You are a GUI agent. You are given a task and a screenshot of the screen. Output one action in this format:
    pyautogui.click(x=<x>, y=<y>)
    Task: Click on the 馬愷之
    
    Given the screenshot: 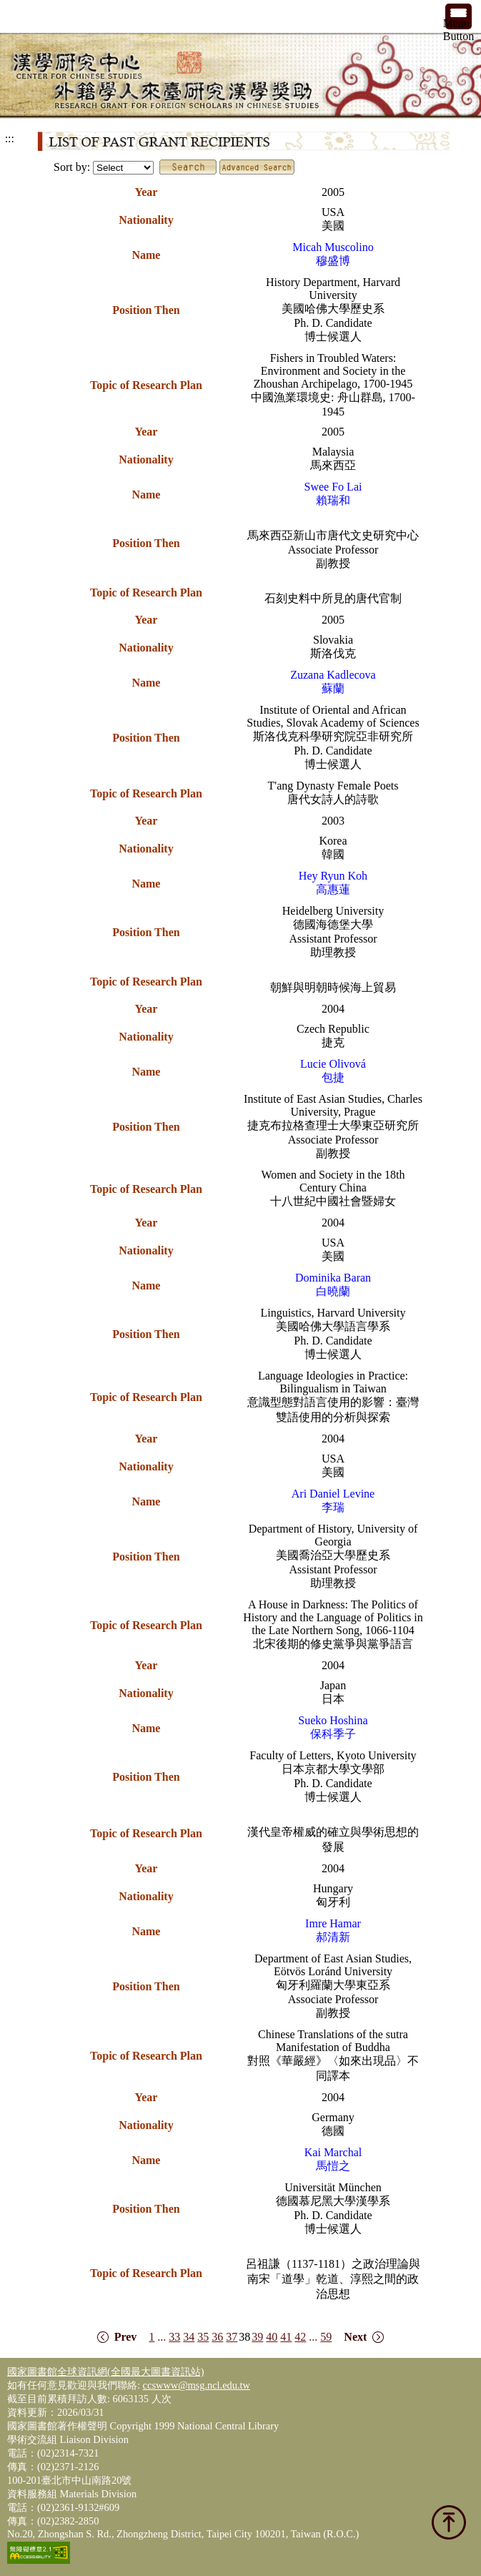 What is the action you would take?
    pyautogui.click(x=333, y=2166)
    